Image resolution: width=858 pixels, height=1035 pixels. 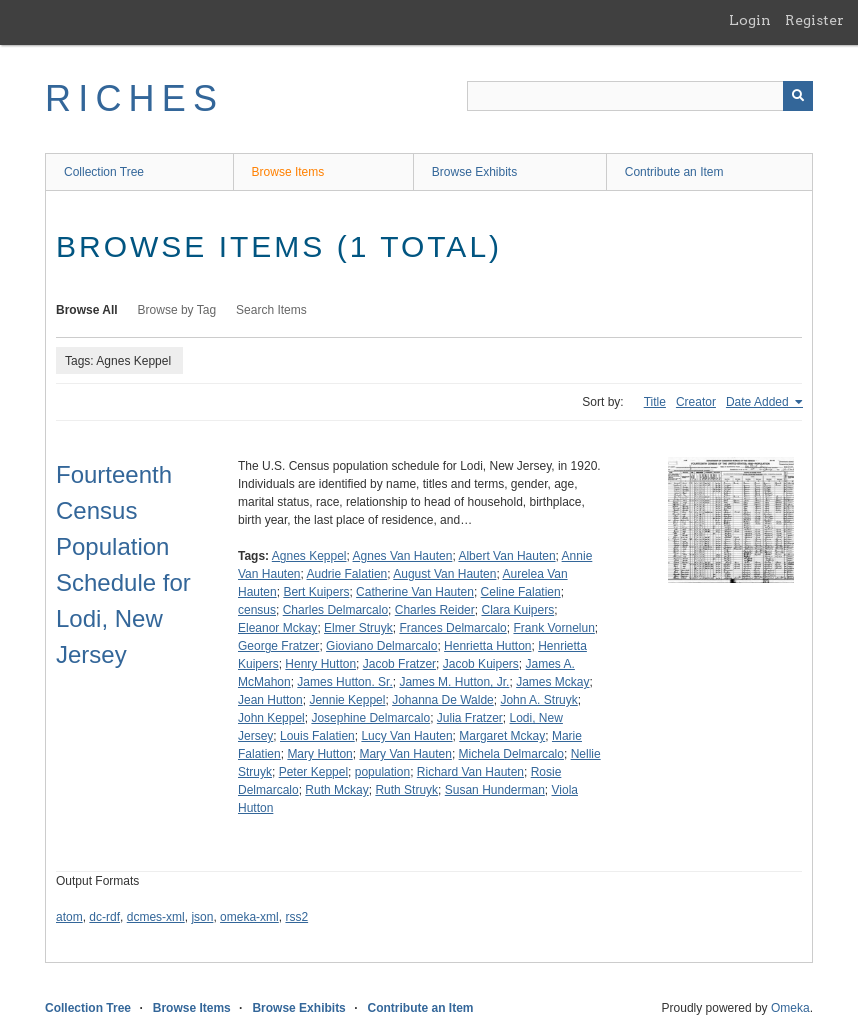 I want to click on Gioviano Delmarcalo, so click(x=381, y=646).